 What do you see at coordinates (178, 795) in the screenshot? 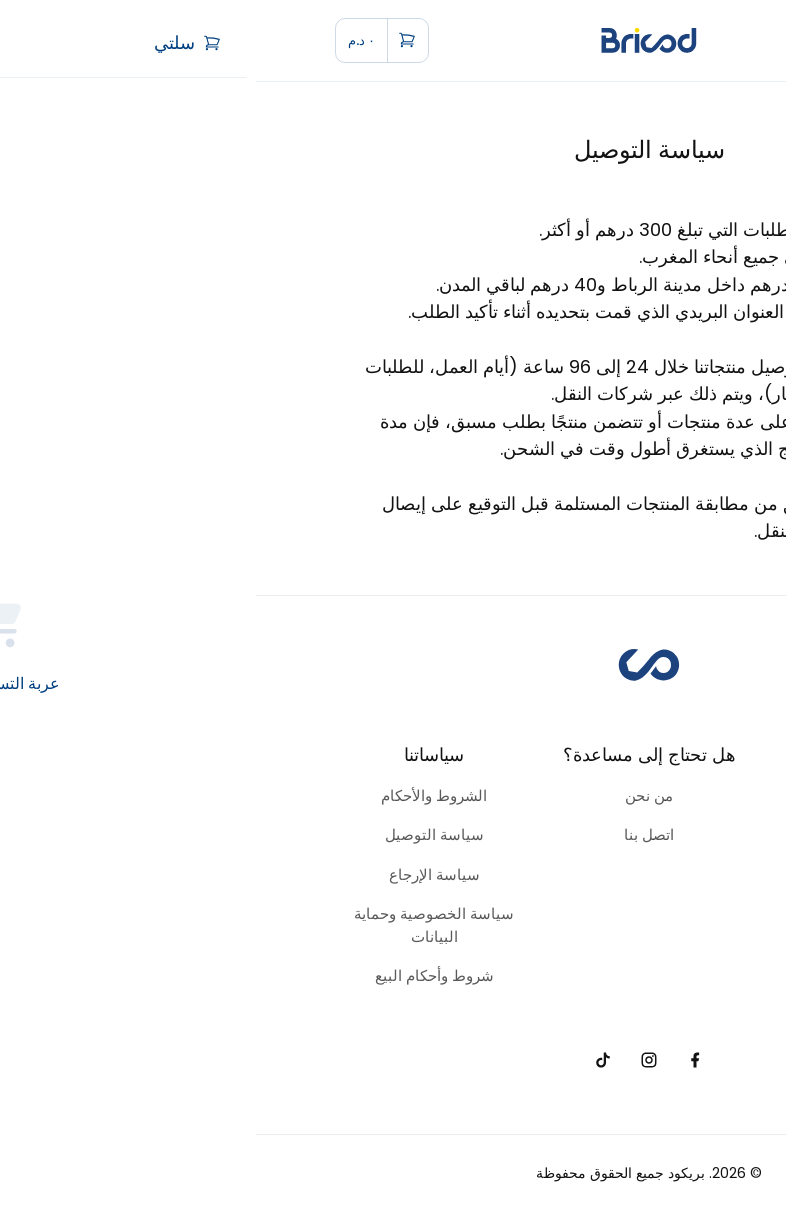
I see `الشروط والأحكام` at bounding box center [178, 795].